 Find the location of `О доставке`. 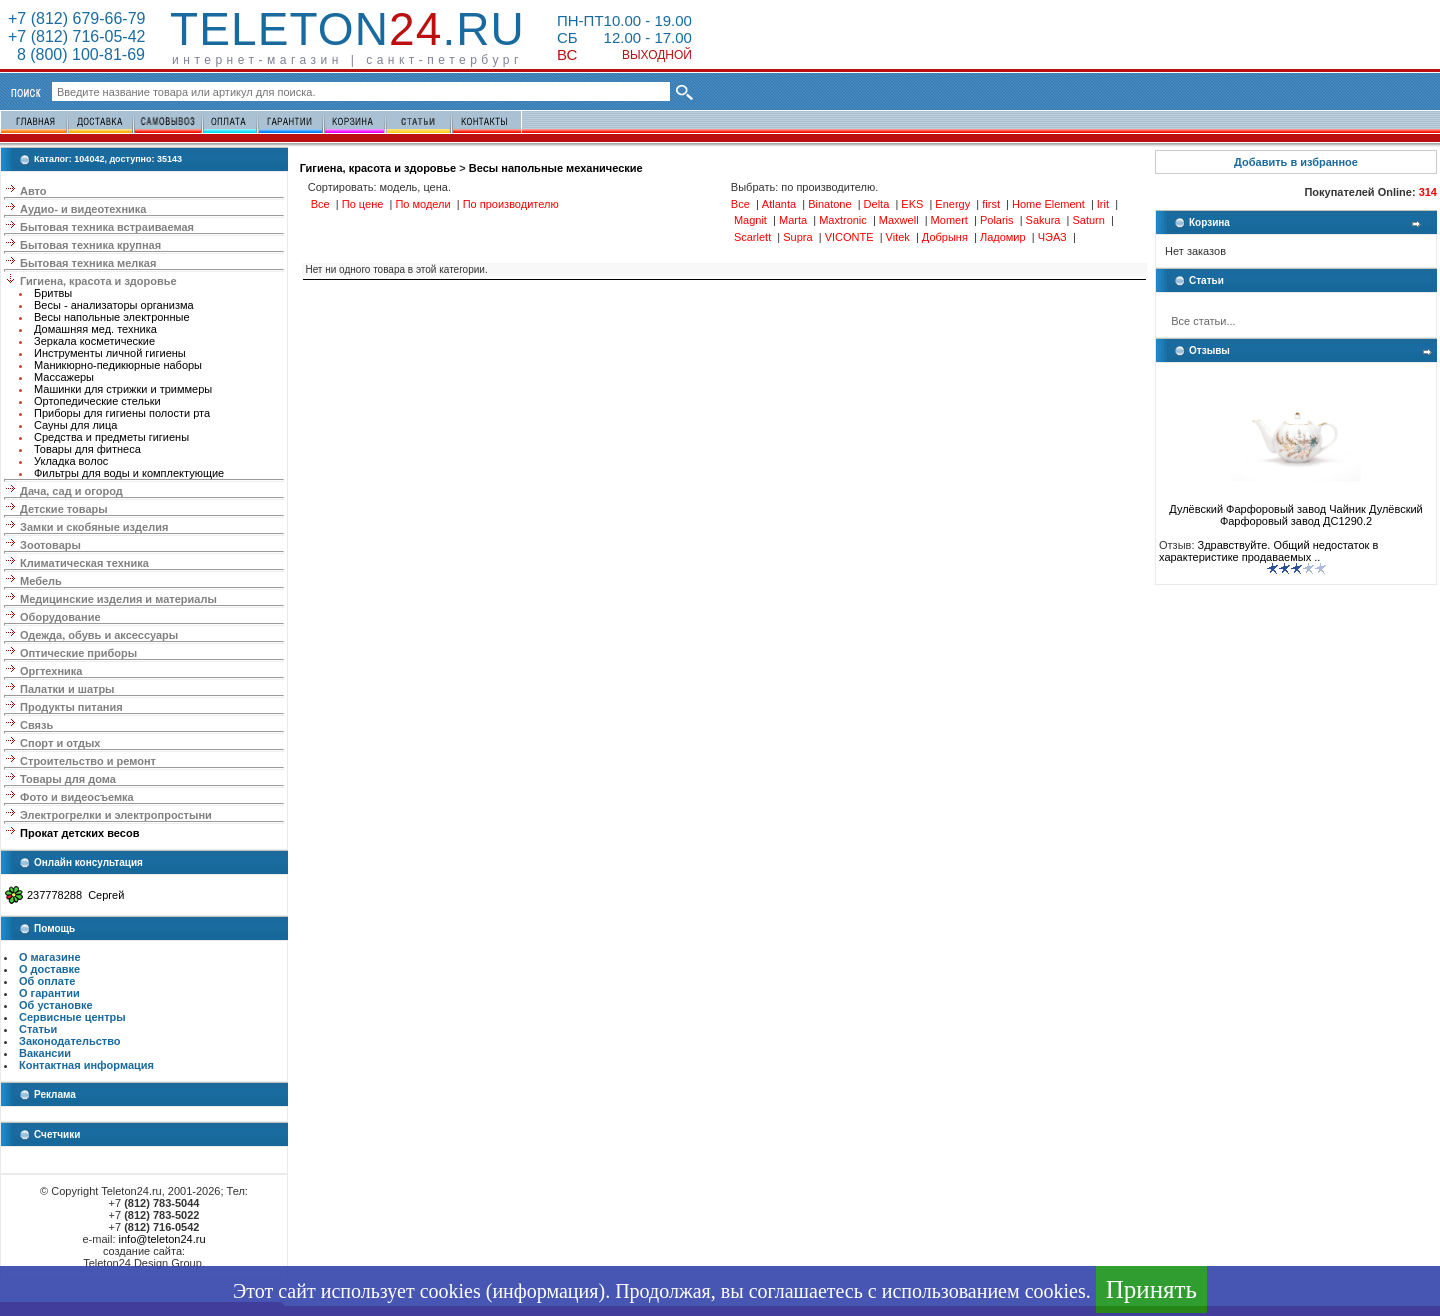

О доставке is located at coordinates (49, 969).